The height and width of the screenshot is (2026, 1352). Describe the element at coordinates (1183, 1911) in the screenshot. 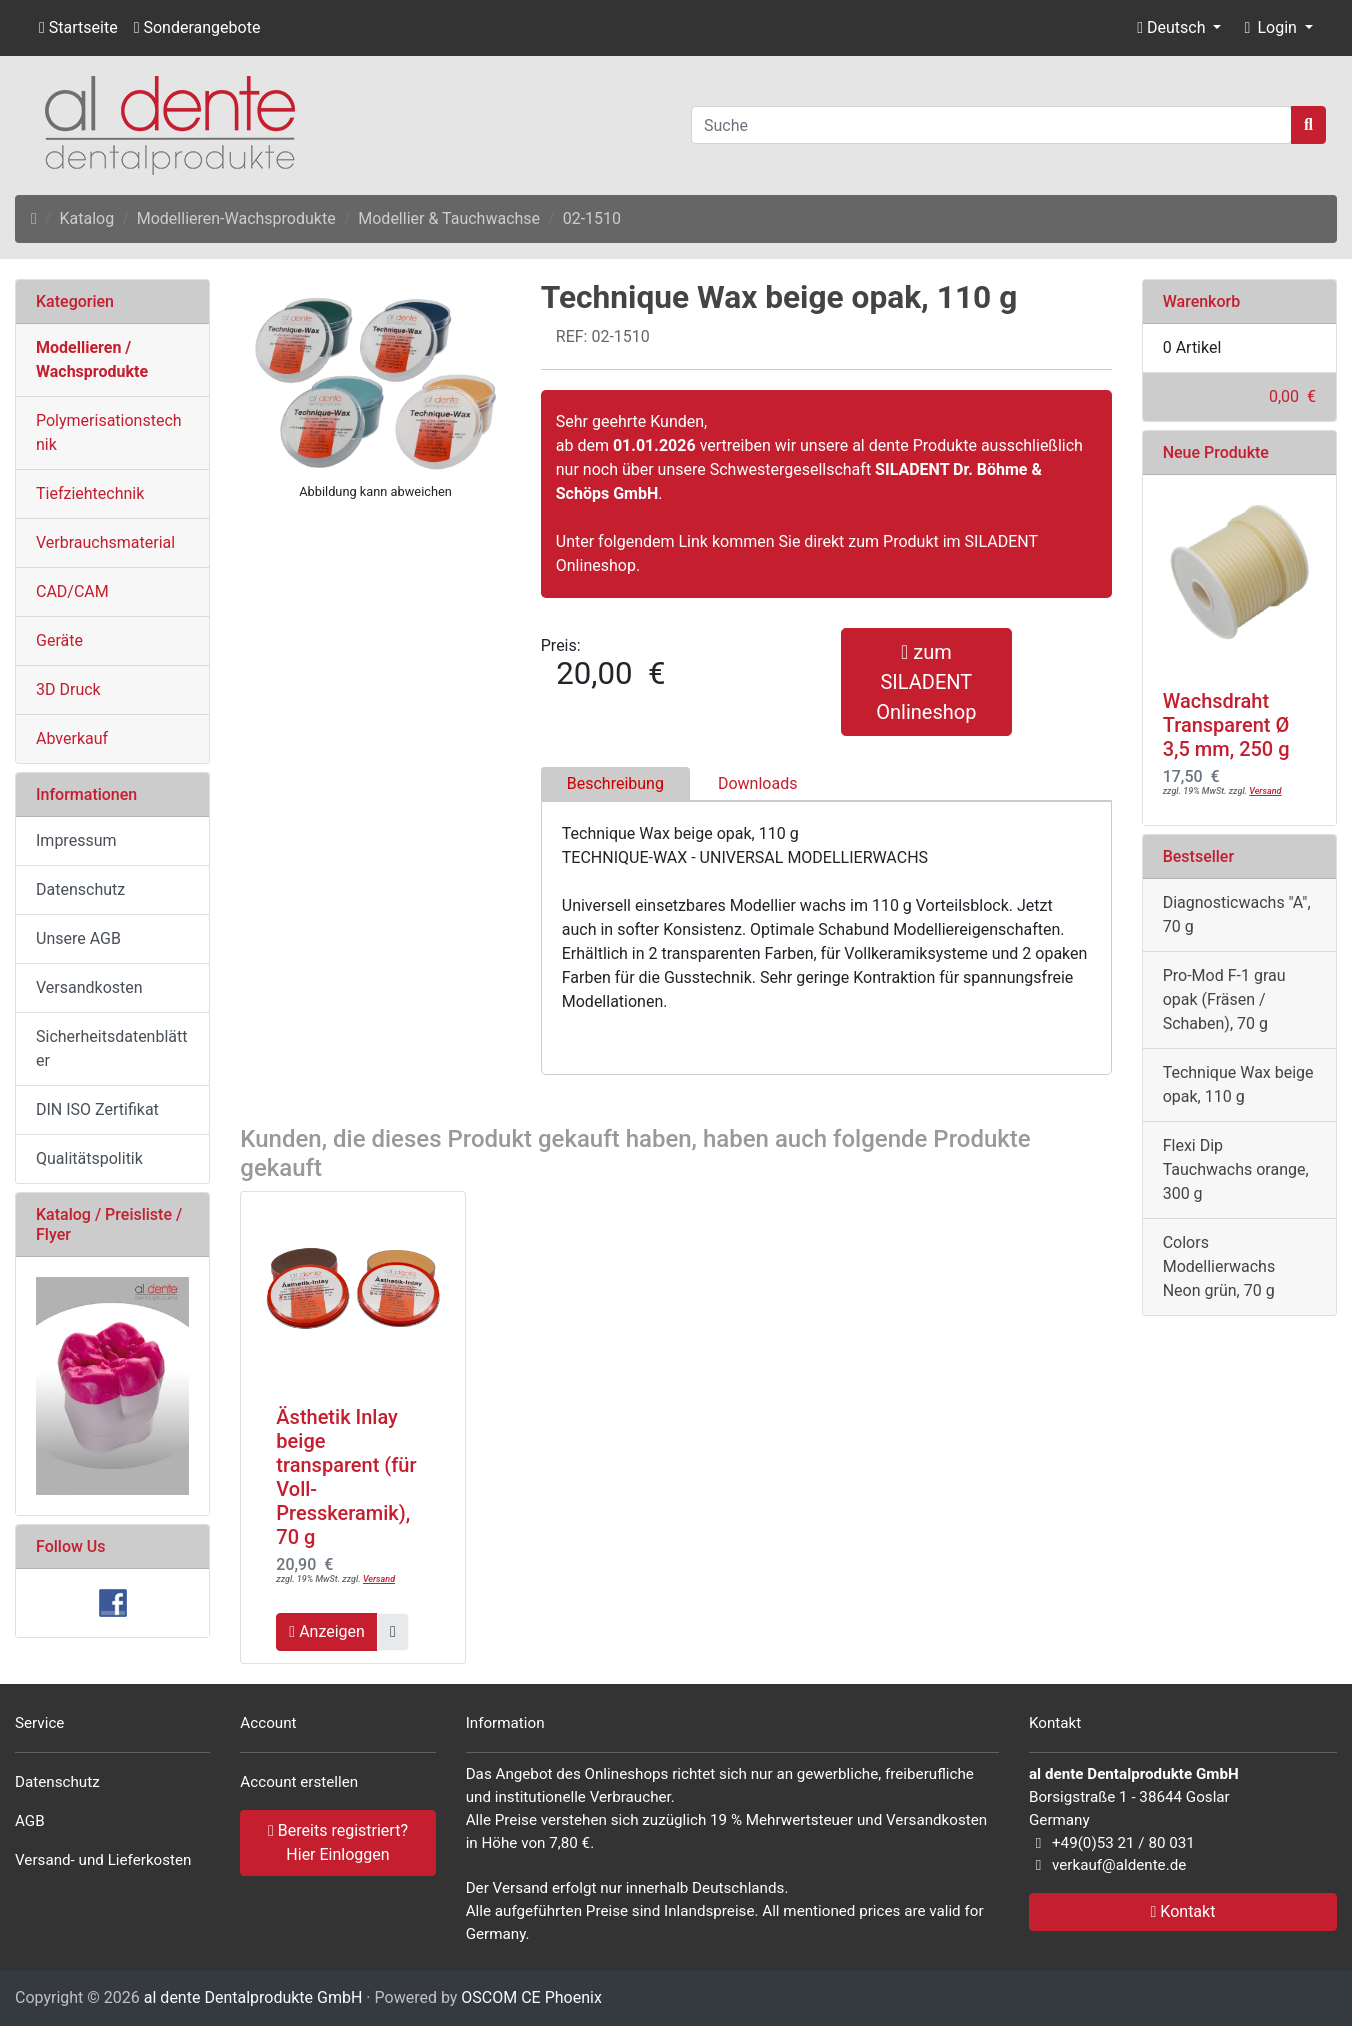

I see `Kontakt [button]` at that location.